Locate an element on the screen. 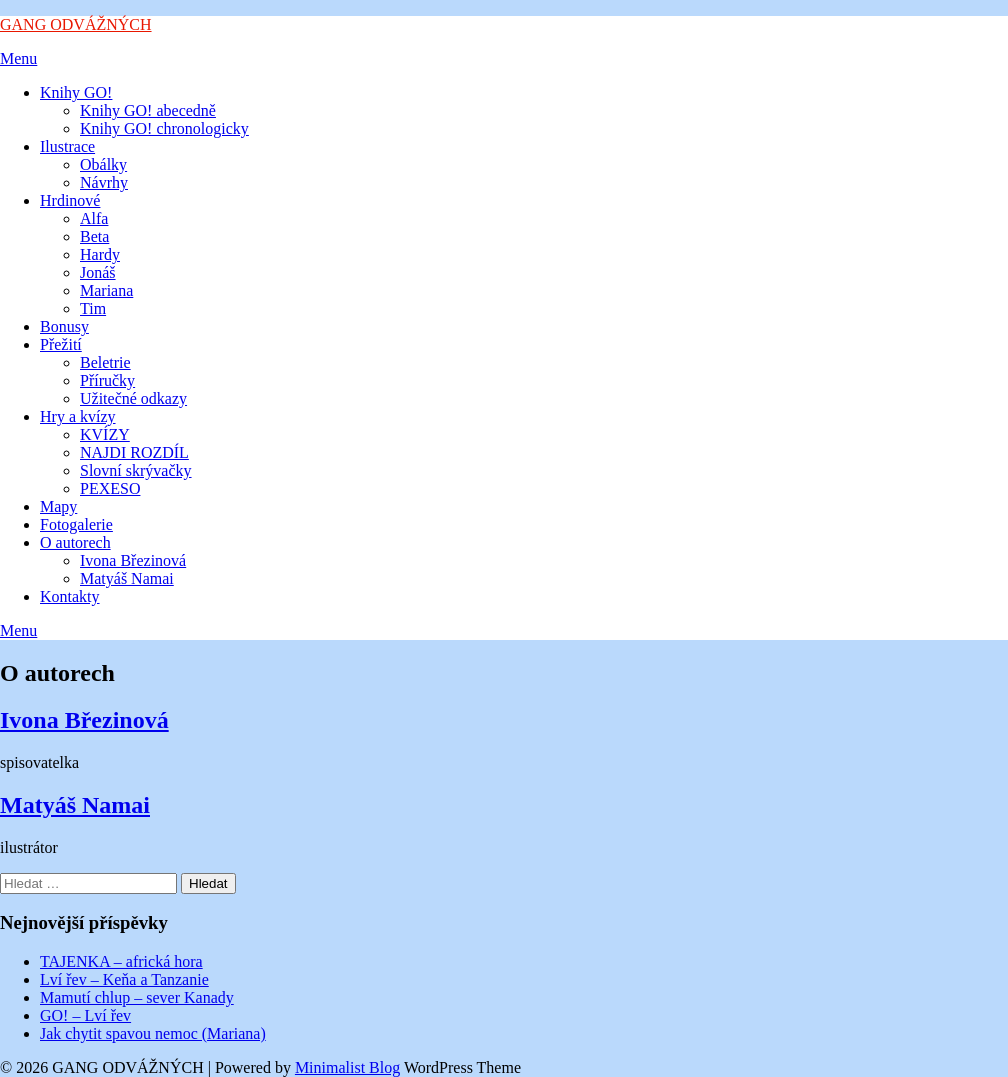 The image size is (1008, 1077). Knihy GO! is located at coordinates (76, 92).